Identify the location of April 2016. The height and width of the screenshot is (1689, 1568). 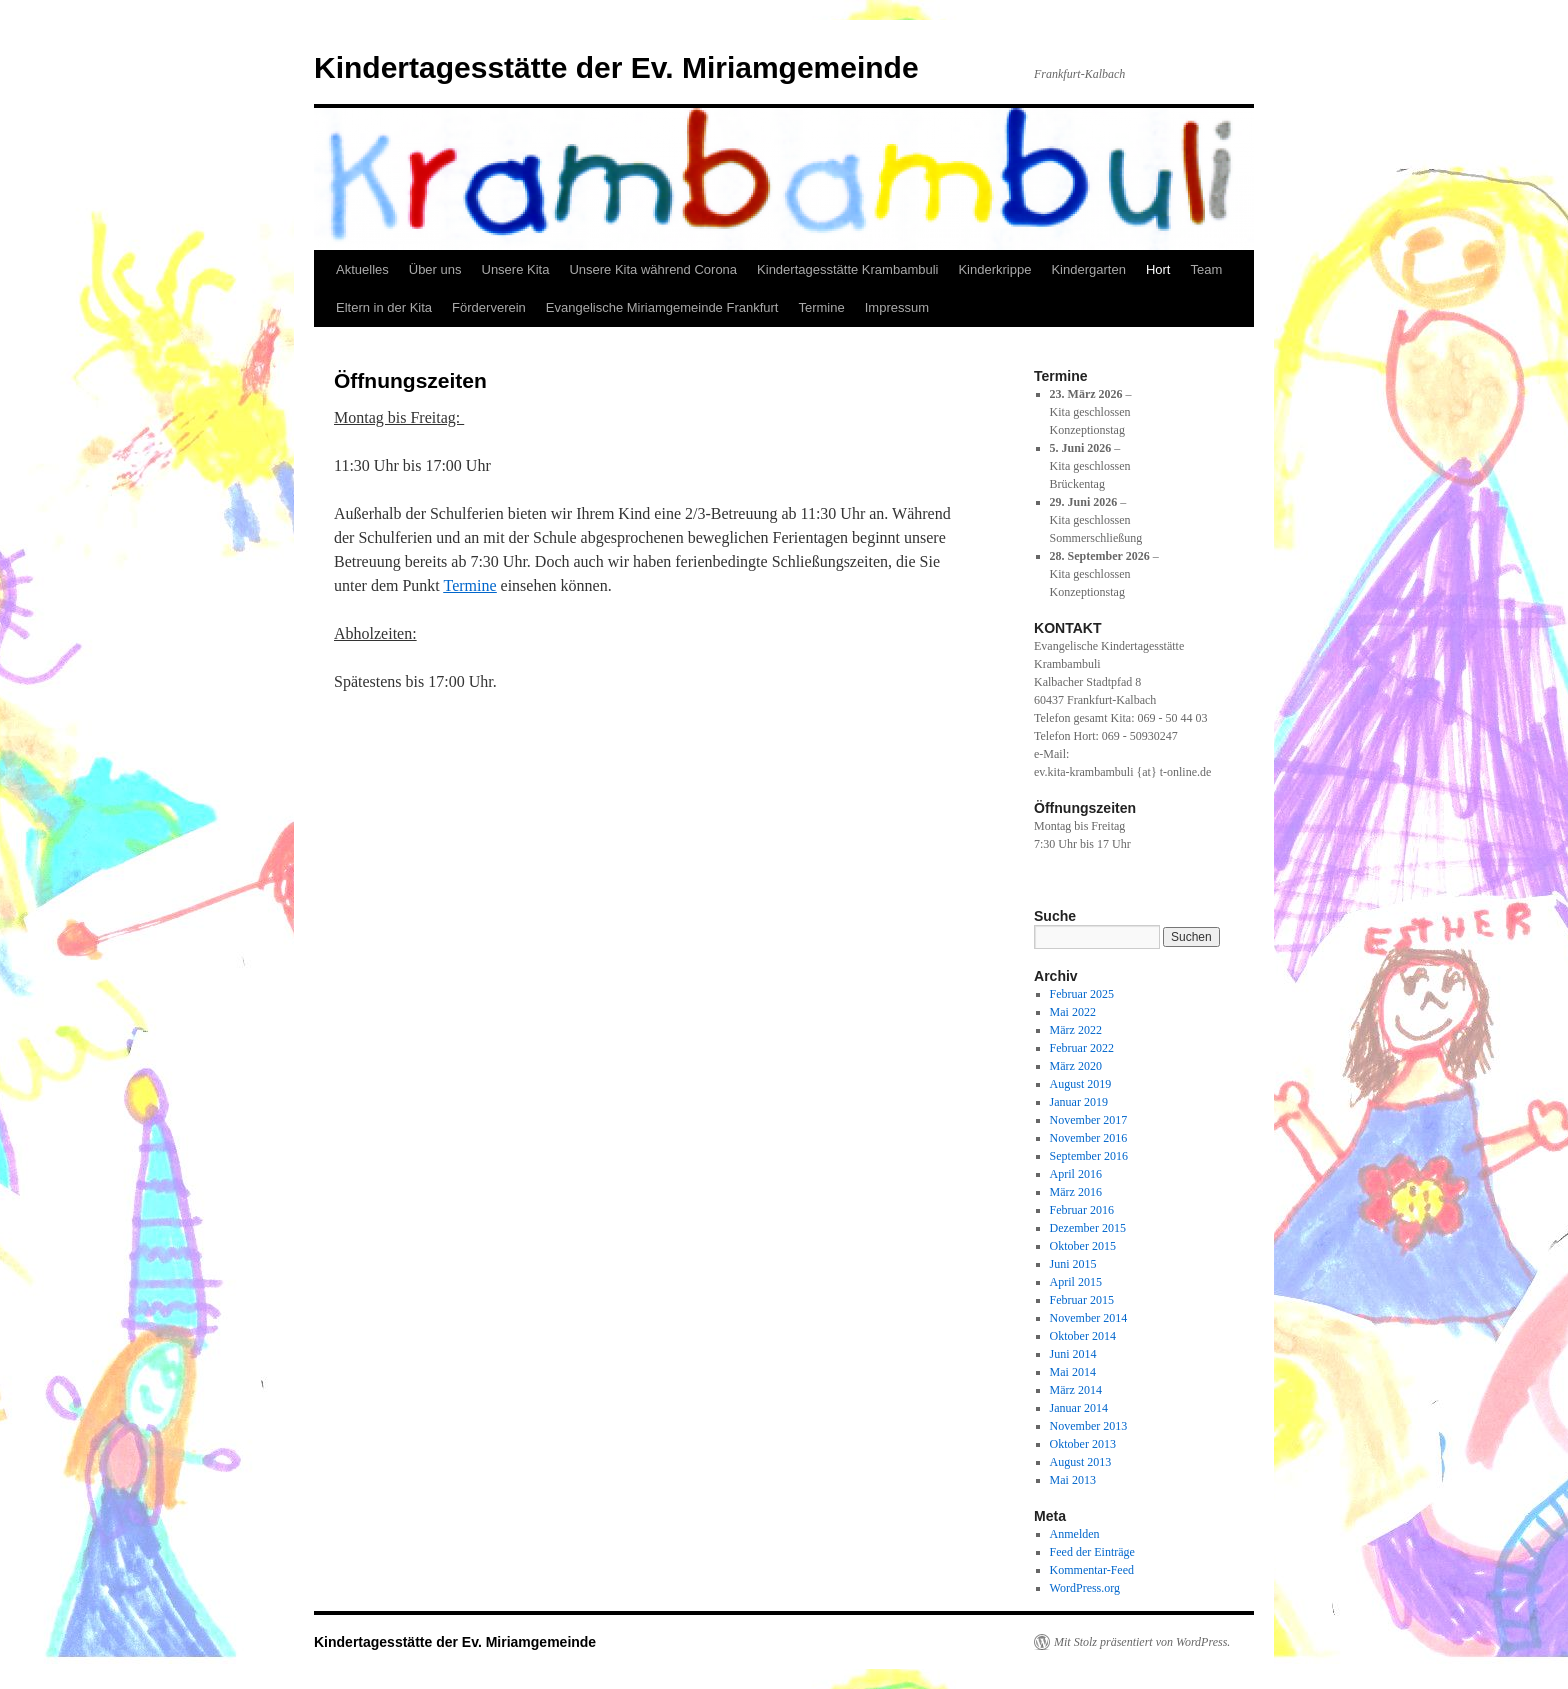
(1076, 1174).